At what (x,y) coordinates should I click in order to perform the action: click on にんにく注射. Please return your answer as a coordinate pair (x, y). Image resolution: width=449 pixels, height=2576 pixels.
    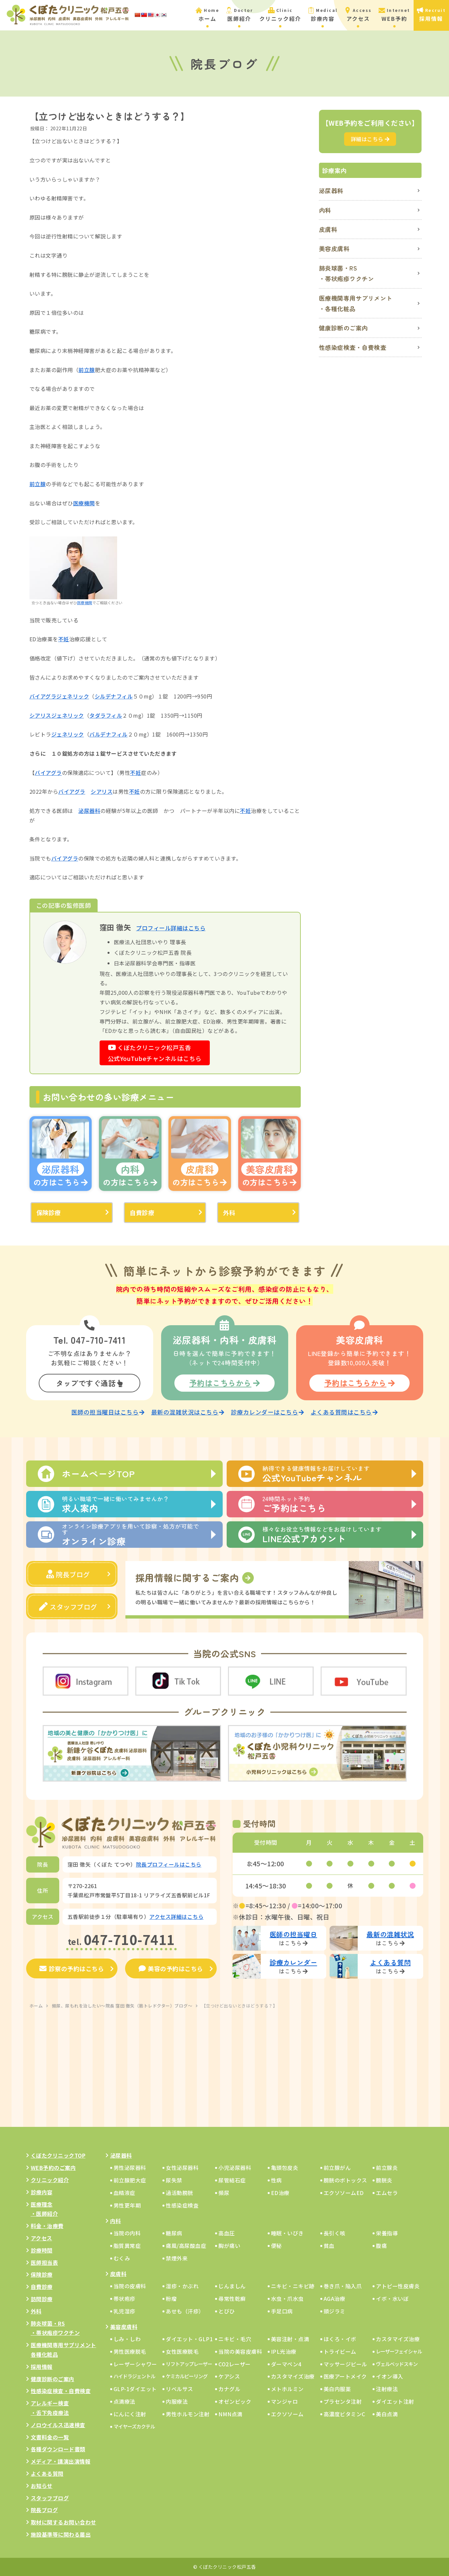
    Looking at the image, I should click on (129, 2414).